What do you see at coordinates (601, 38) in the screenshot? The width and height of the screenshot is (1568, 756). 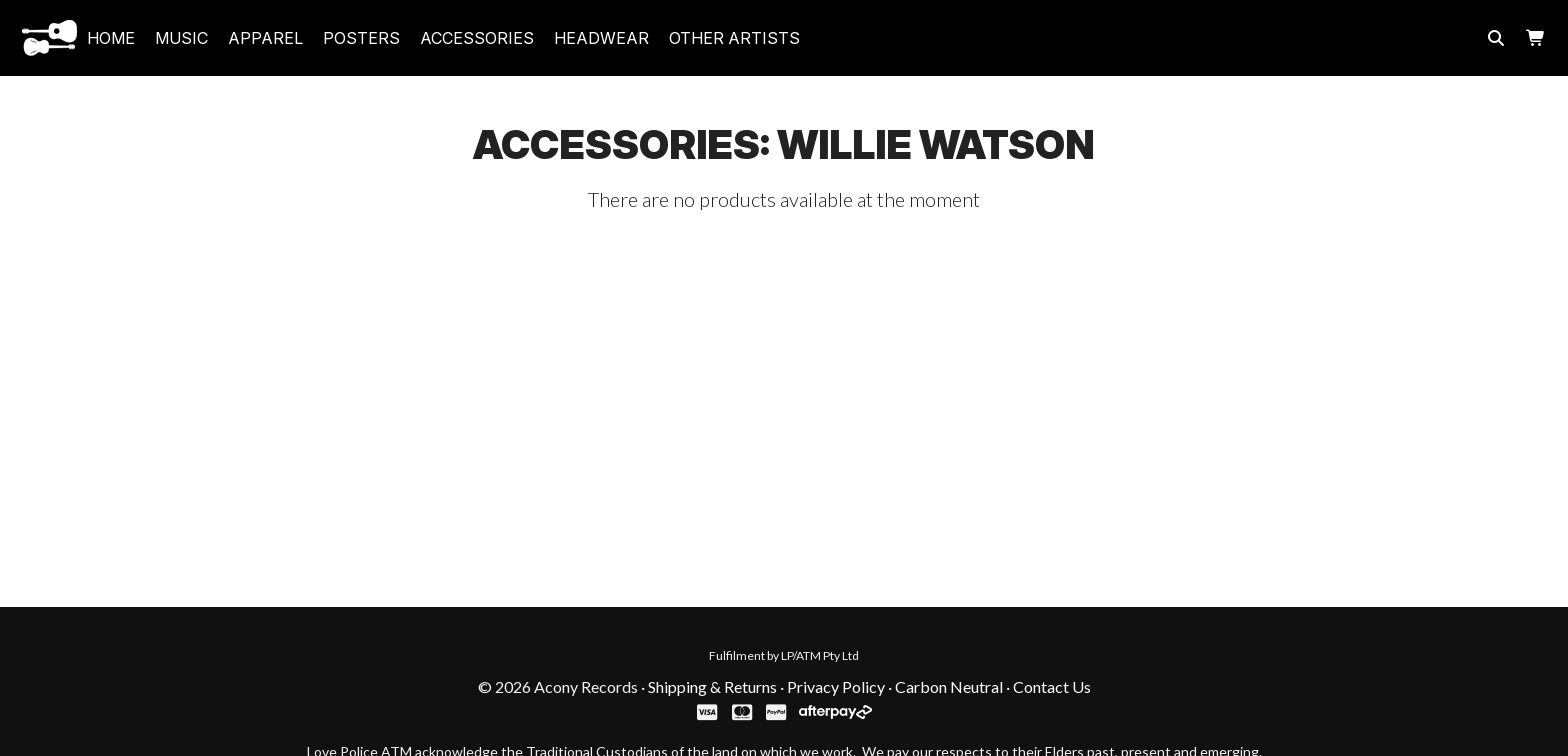 I see `headwear` at bounding box center [601, 38].